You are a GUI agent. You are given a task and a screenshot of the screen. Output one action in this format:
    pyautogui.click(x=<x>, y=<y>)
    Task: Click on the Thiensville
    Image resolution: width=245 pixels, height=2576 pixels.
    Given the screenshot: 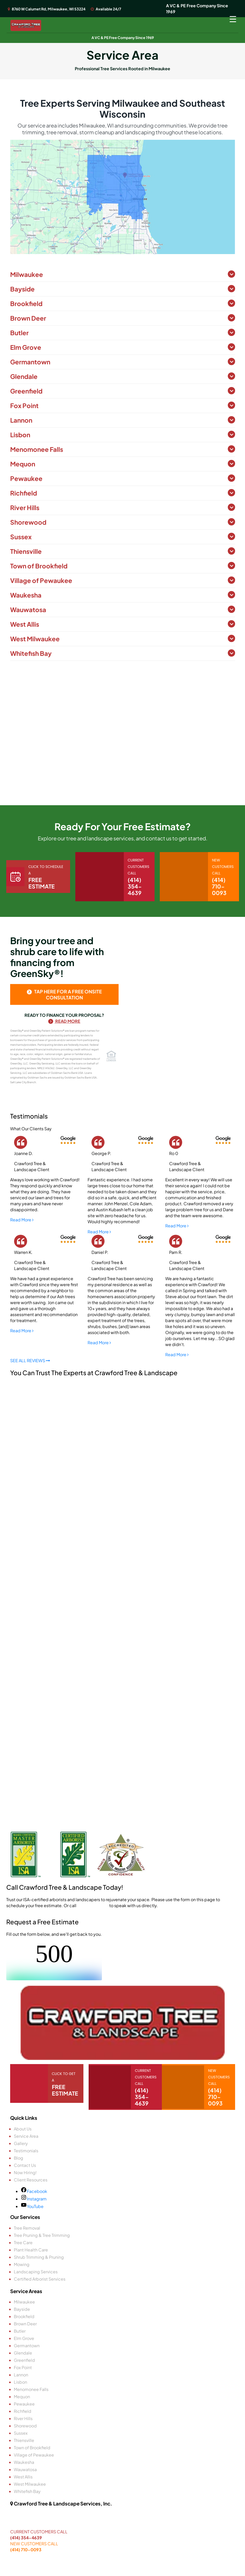 What is the action you would take?
    pyautogui.click(x=26, y=551)
    